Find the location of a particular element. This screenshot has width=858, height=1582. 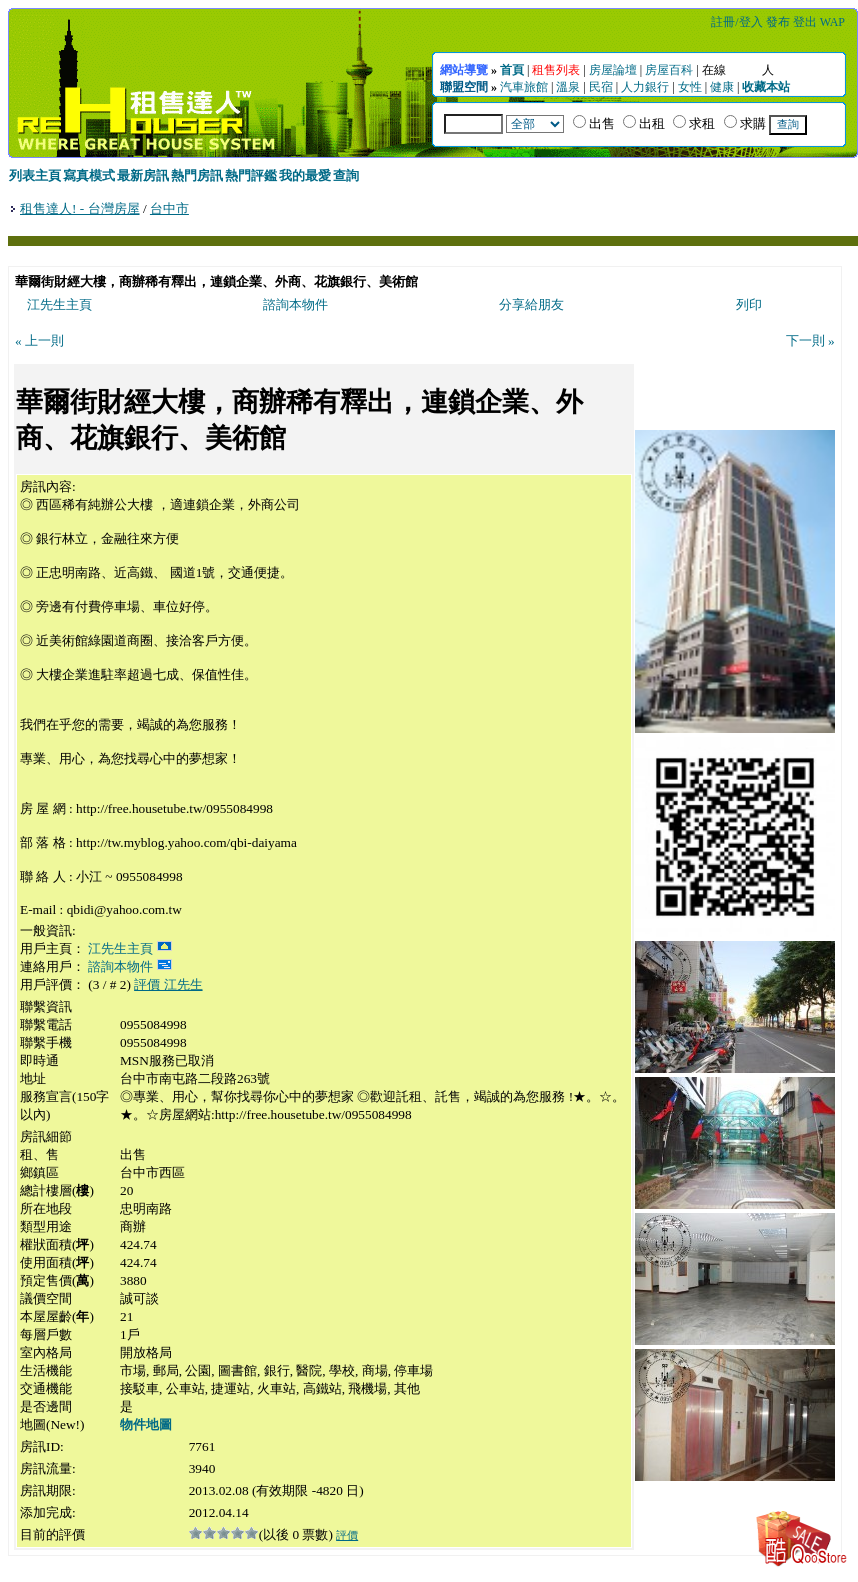

汽車旅館 is located at coordinates (524, 87).